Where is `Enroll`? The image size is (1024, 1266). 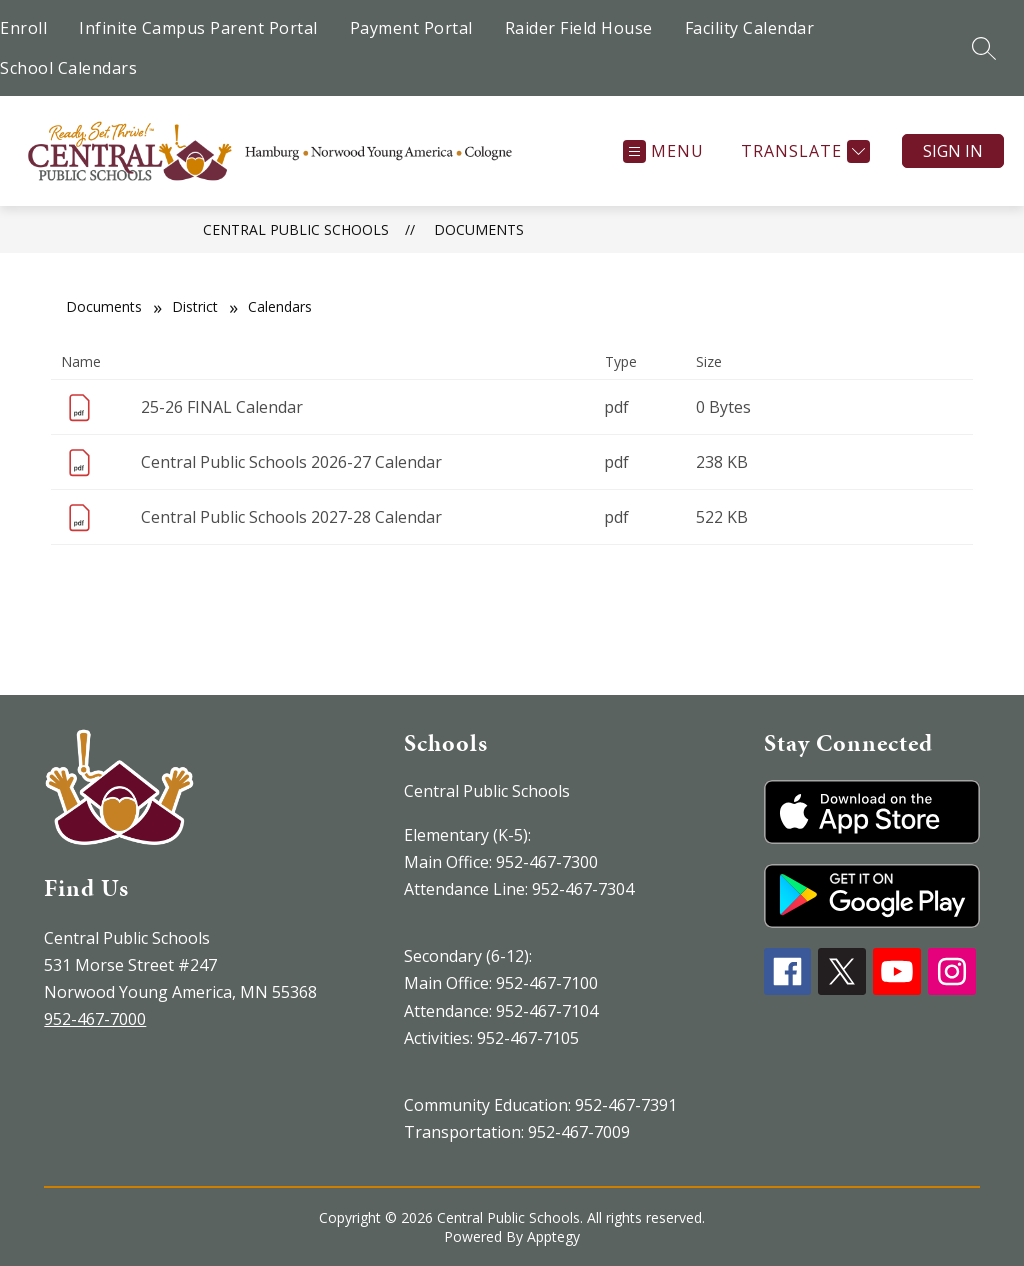
Enroll is located at coordinates (23, 28).